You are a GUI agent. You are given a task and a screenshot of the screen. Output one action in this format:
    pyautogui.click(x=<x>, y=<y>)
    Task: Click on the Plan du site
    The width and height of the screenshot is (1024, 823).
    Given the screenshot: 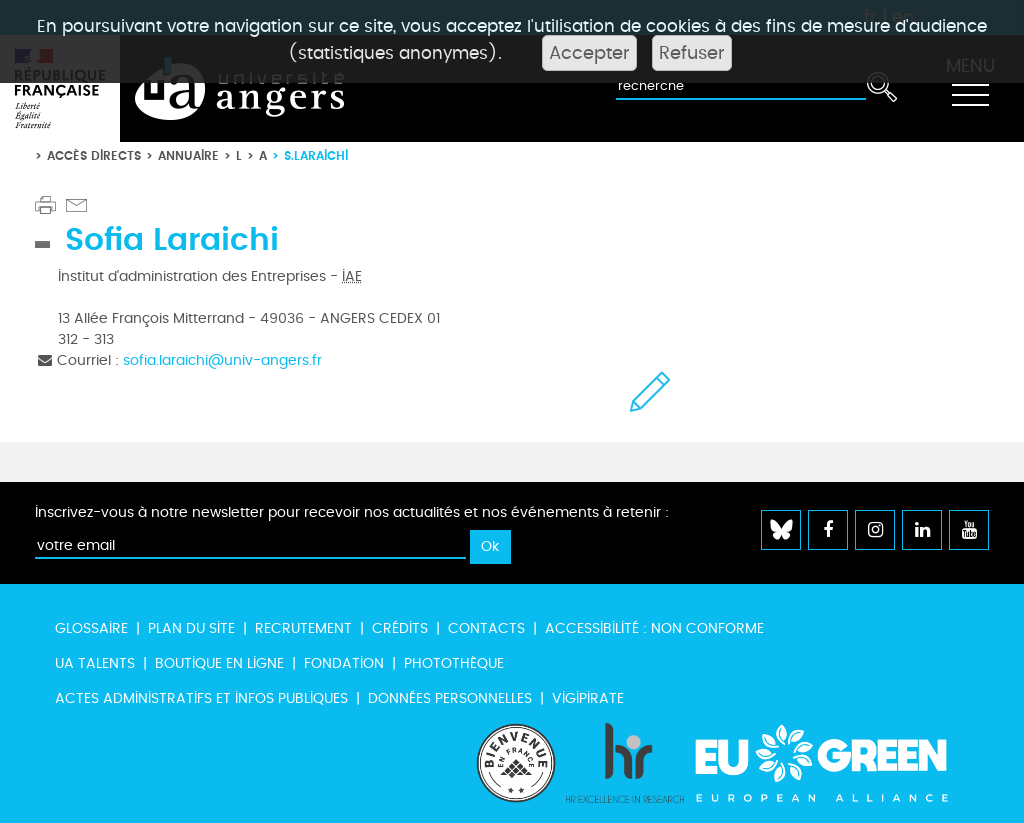 What is the action you would take?
    pyautogui.click(x=191, y=628)
    